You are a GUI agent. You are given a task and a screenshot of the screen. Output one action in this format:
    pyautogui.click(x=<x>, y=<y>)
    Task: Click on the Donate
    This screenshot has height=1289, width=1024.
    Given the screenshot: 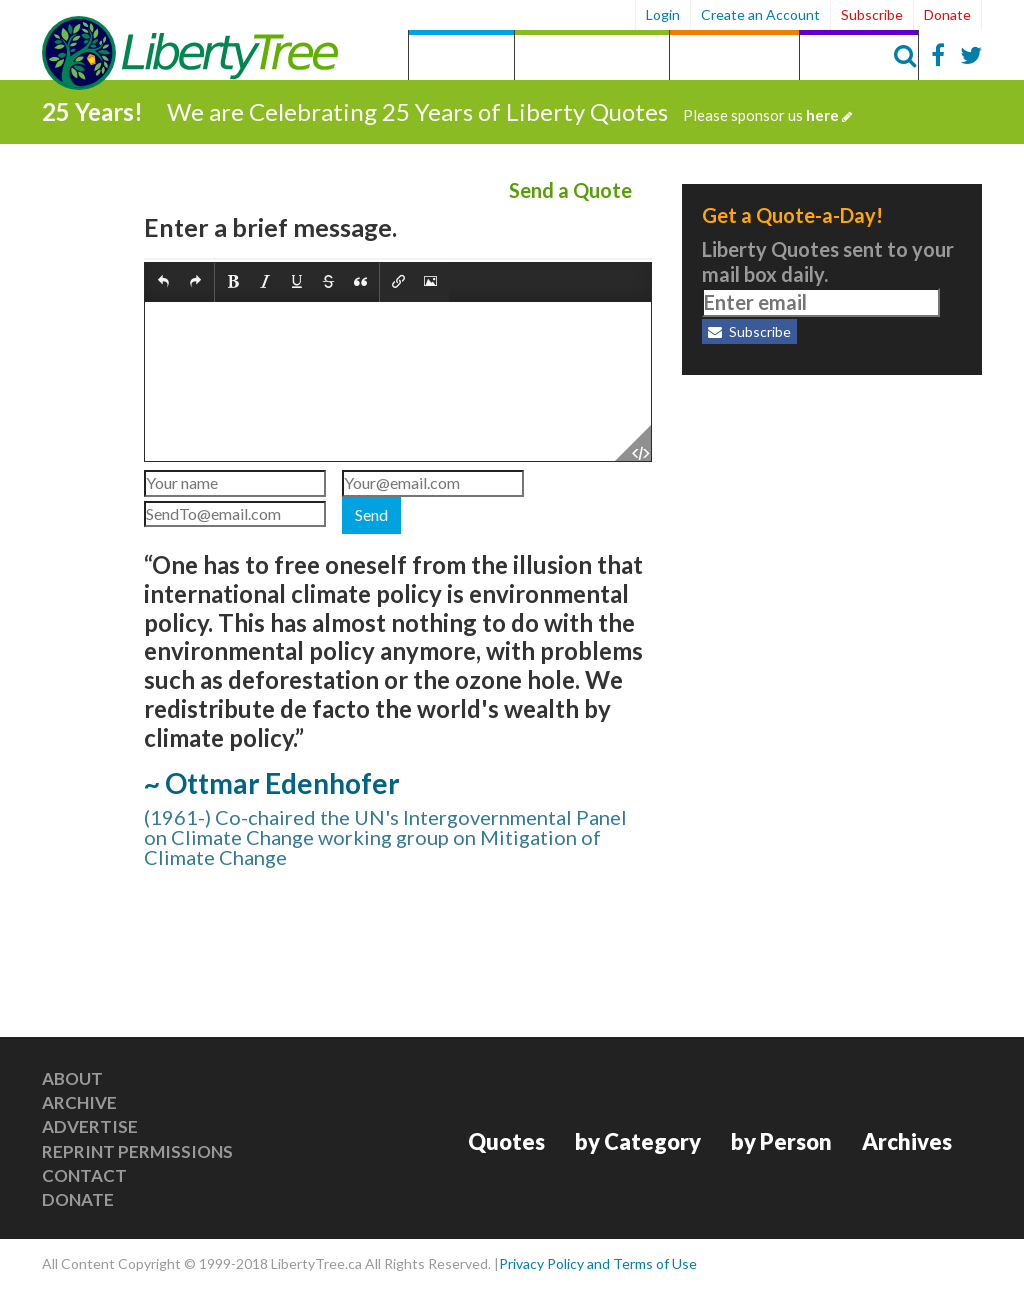 What is the action you would take?
    pyautogui.click(x=947, y=14)
    